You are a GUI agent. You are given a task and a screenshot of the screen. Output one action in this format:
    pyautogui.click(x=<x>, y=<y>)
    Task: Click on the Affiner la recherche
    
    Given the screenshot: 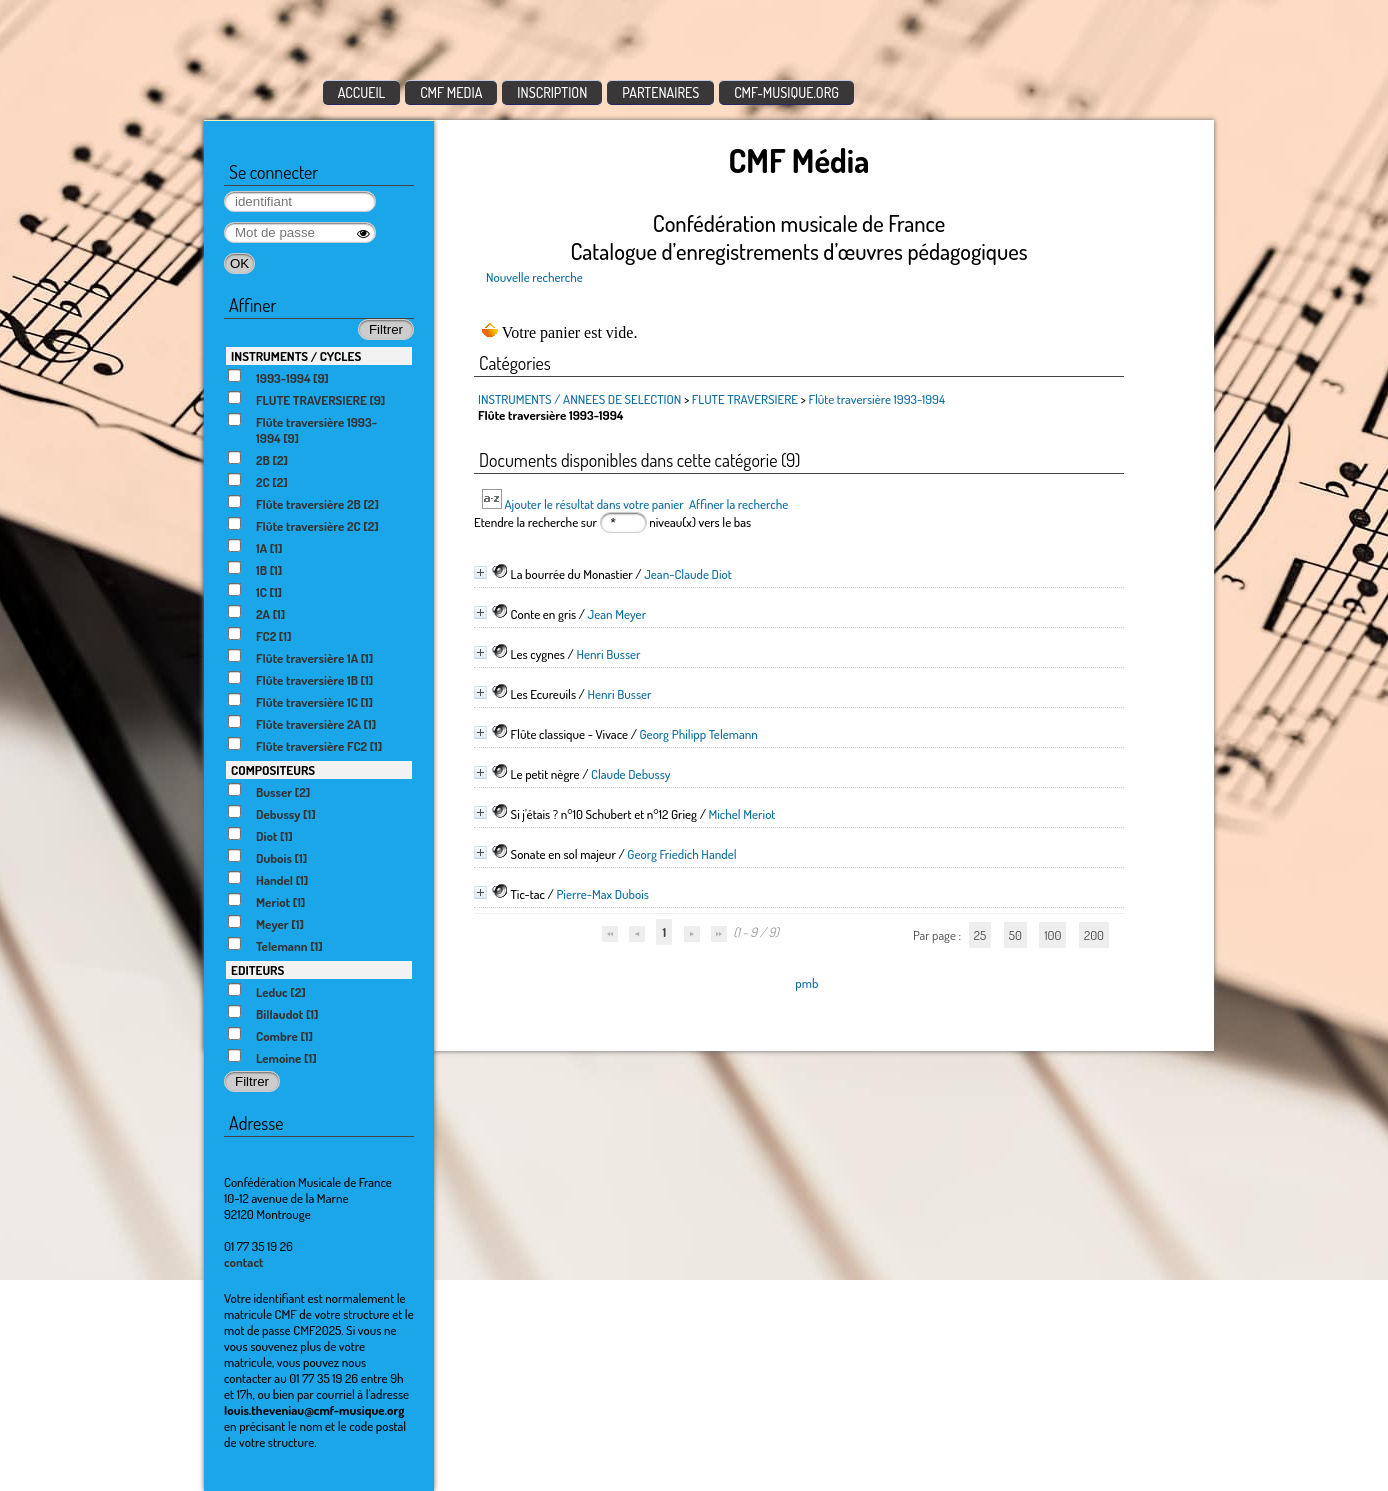 What is the action you would take?
    pyautogui.click(x=738, y=504)
    